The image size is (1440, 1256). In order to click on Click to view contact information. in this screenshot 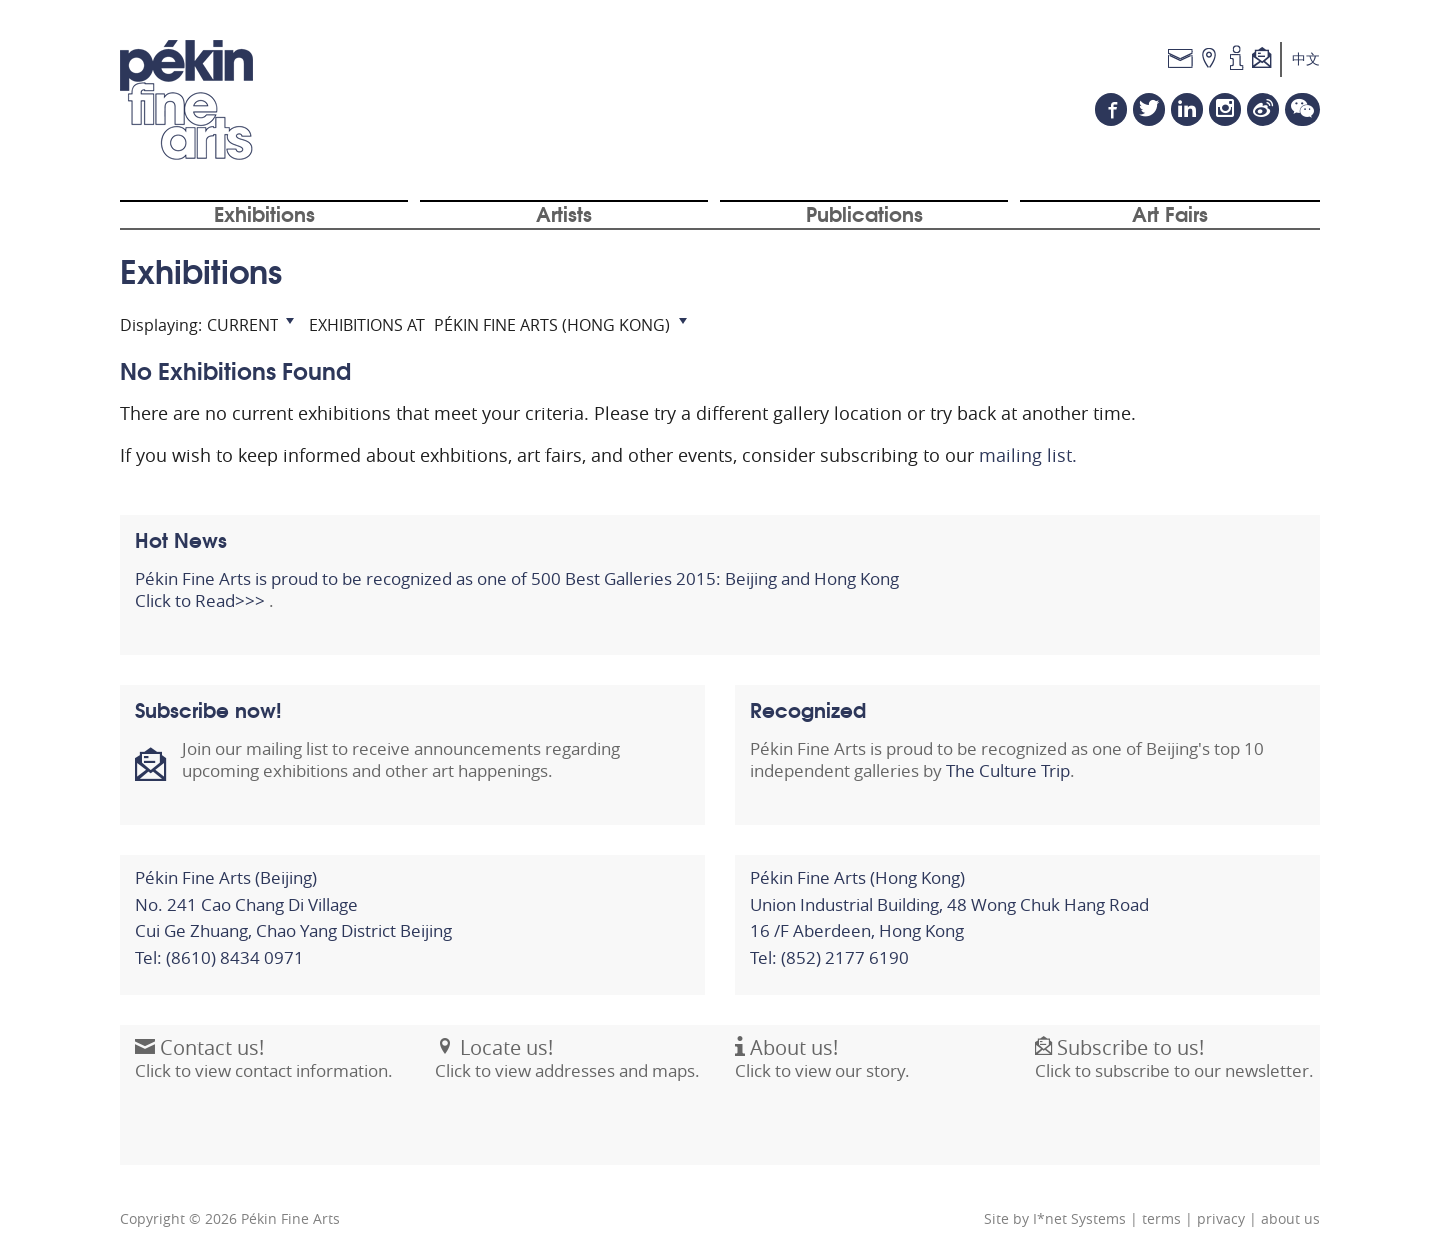, I will do `click(264, 1069)`.